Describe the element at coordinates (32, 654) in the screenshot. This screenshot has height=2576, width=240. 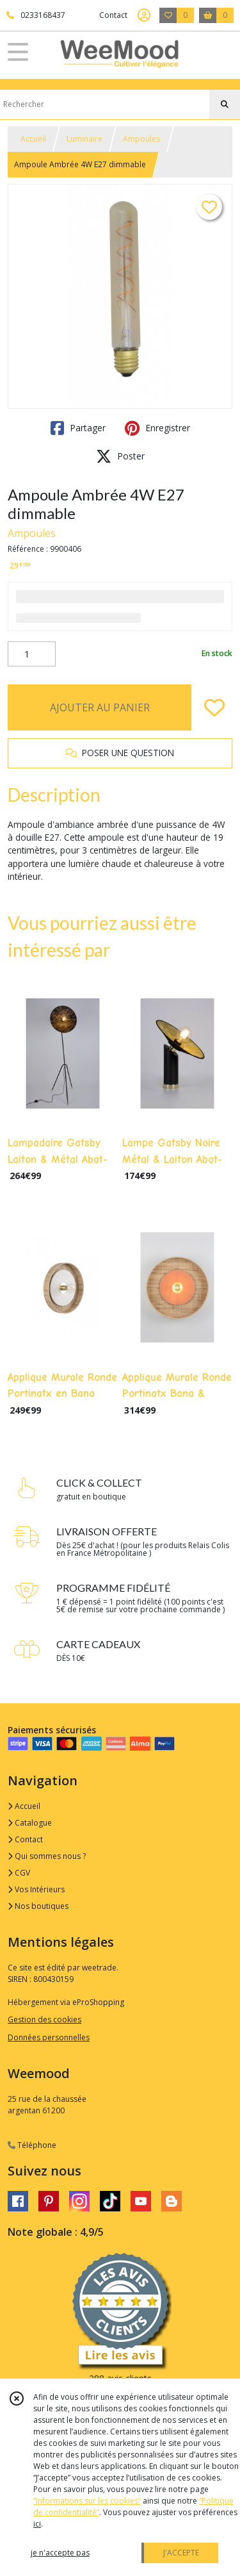
I see `[Quantité]` at that location.